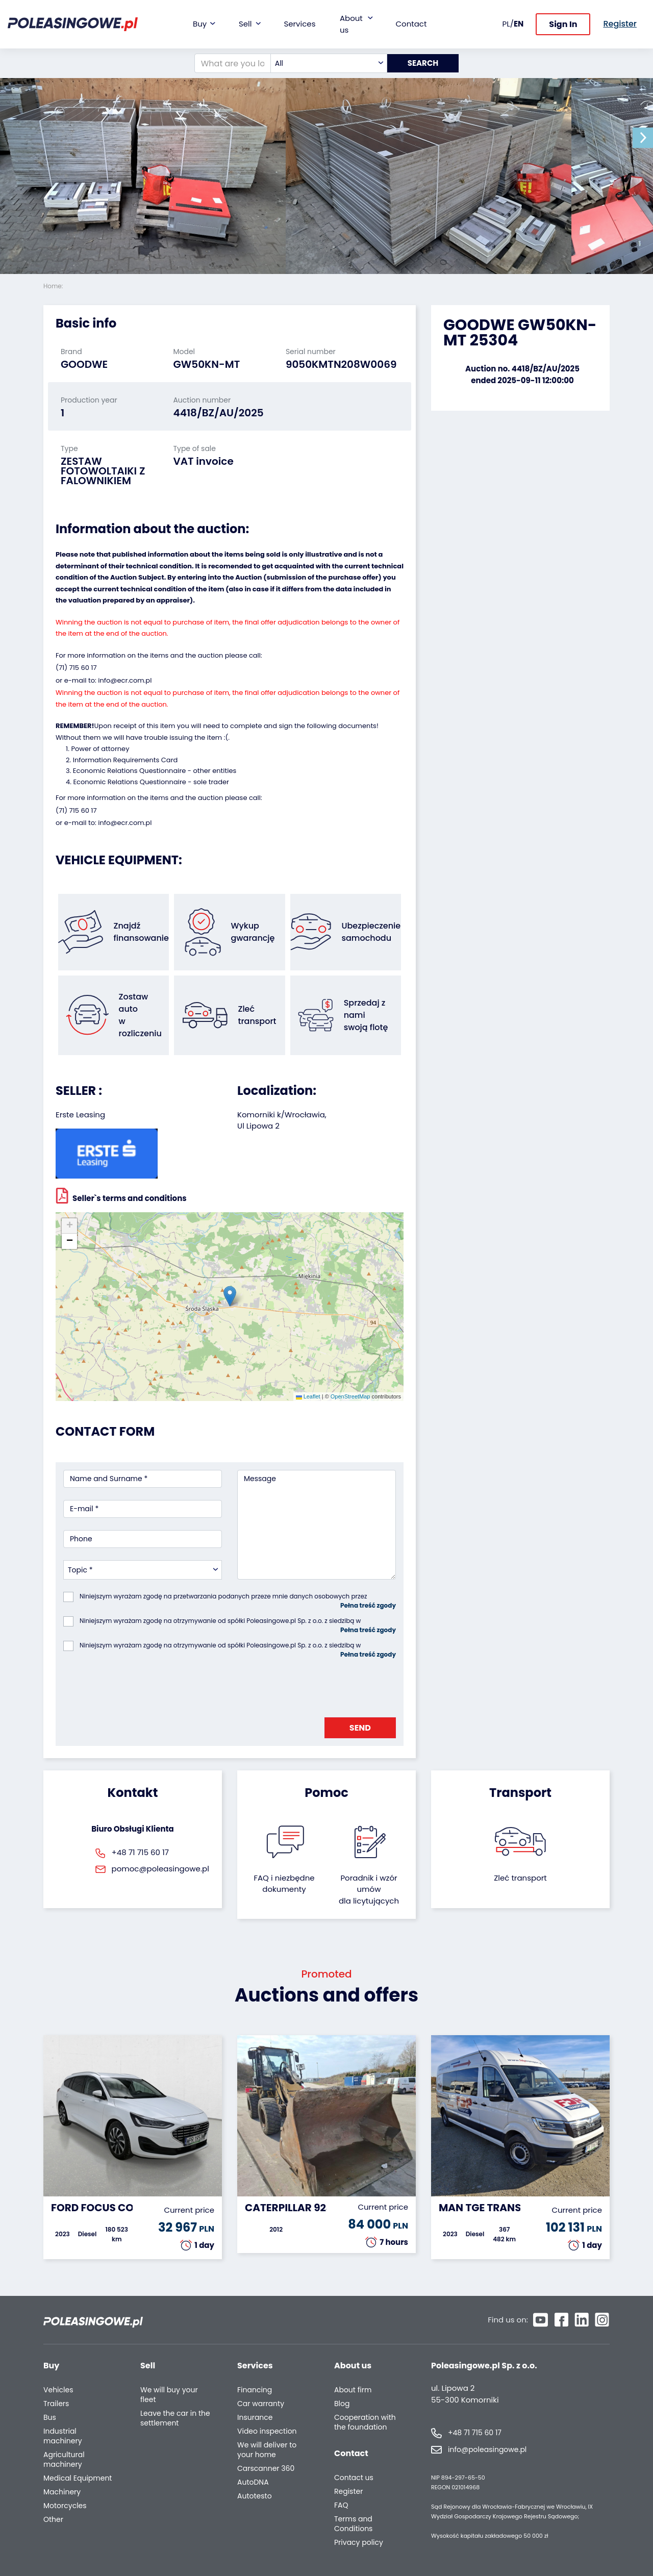  Describe the element at coordinates (255, 2417) in the screenshot. I see `Insurance` at that location.